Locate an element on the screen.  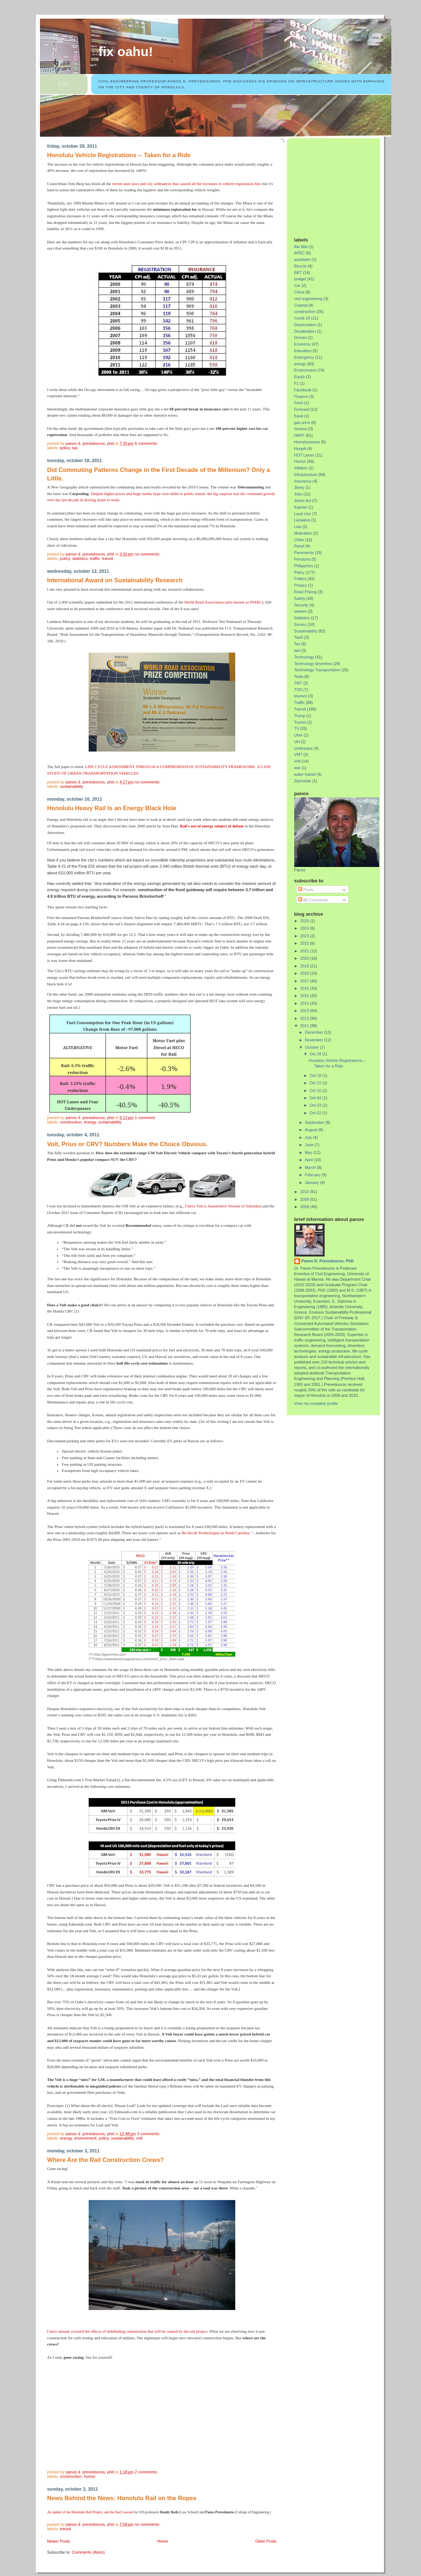
Desalination is located at coordinates (305, 331).